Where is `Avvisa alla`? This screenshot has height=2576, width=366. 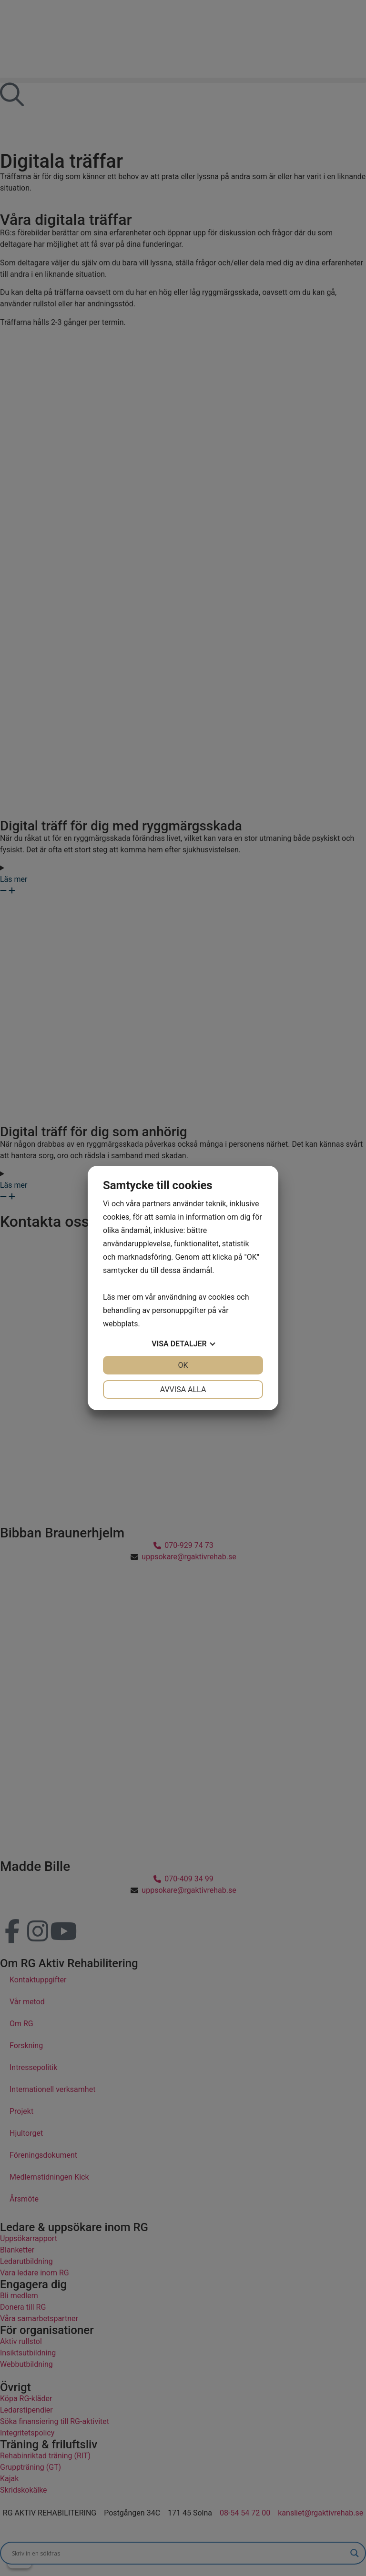 Avvisa alla is located at coordinates (183, 1389).